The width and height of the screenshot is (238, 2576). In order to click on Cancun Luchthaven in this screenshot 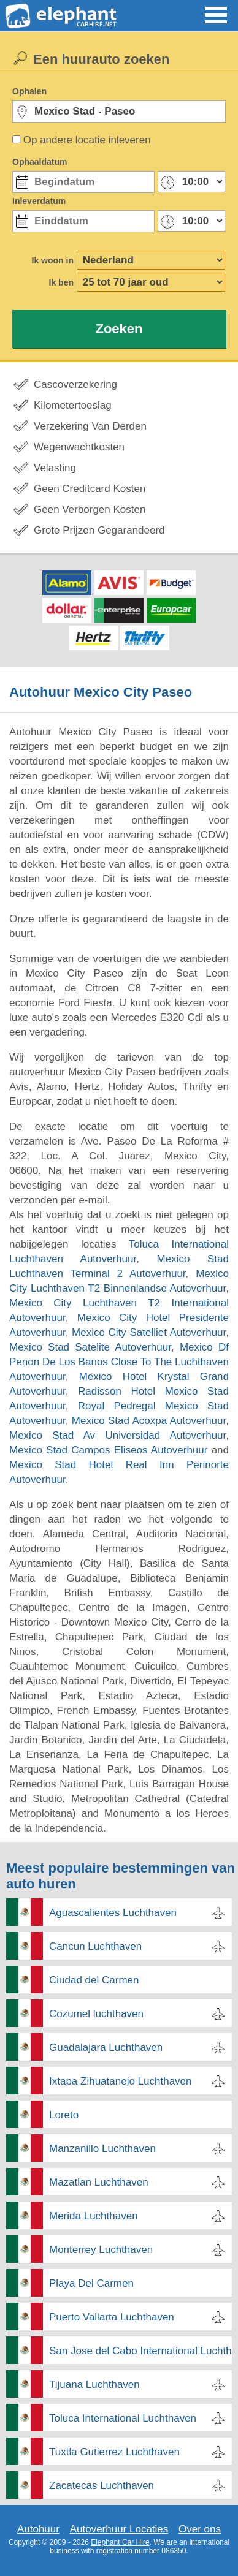, I will do `click(95, 1946)`.